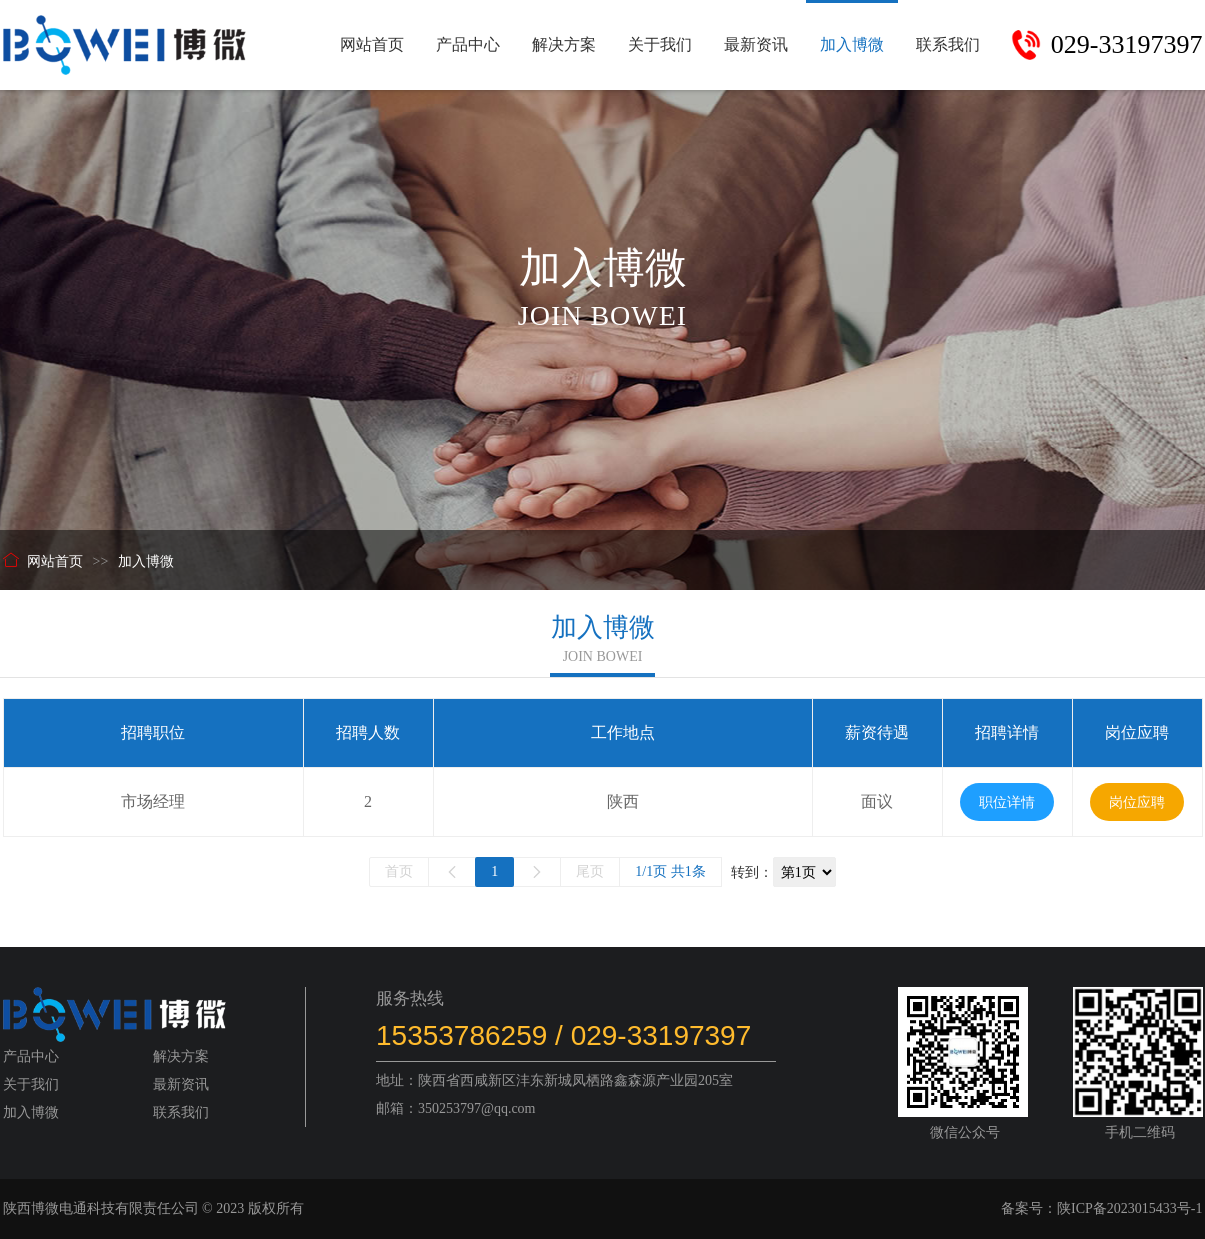  What do you see at coordinates (660, 44) in the screenshot?
I see `关于我们` at bounding box center [660, 44].